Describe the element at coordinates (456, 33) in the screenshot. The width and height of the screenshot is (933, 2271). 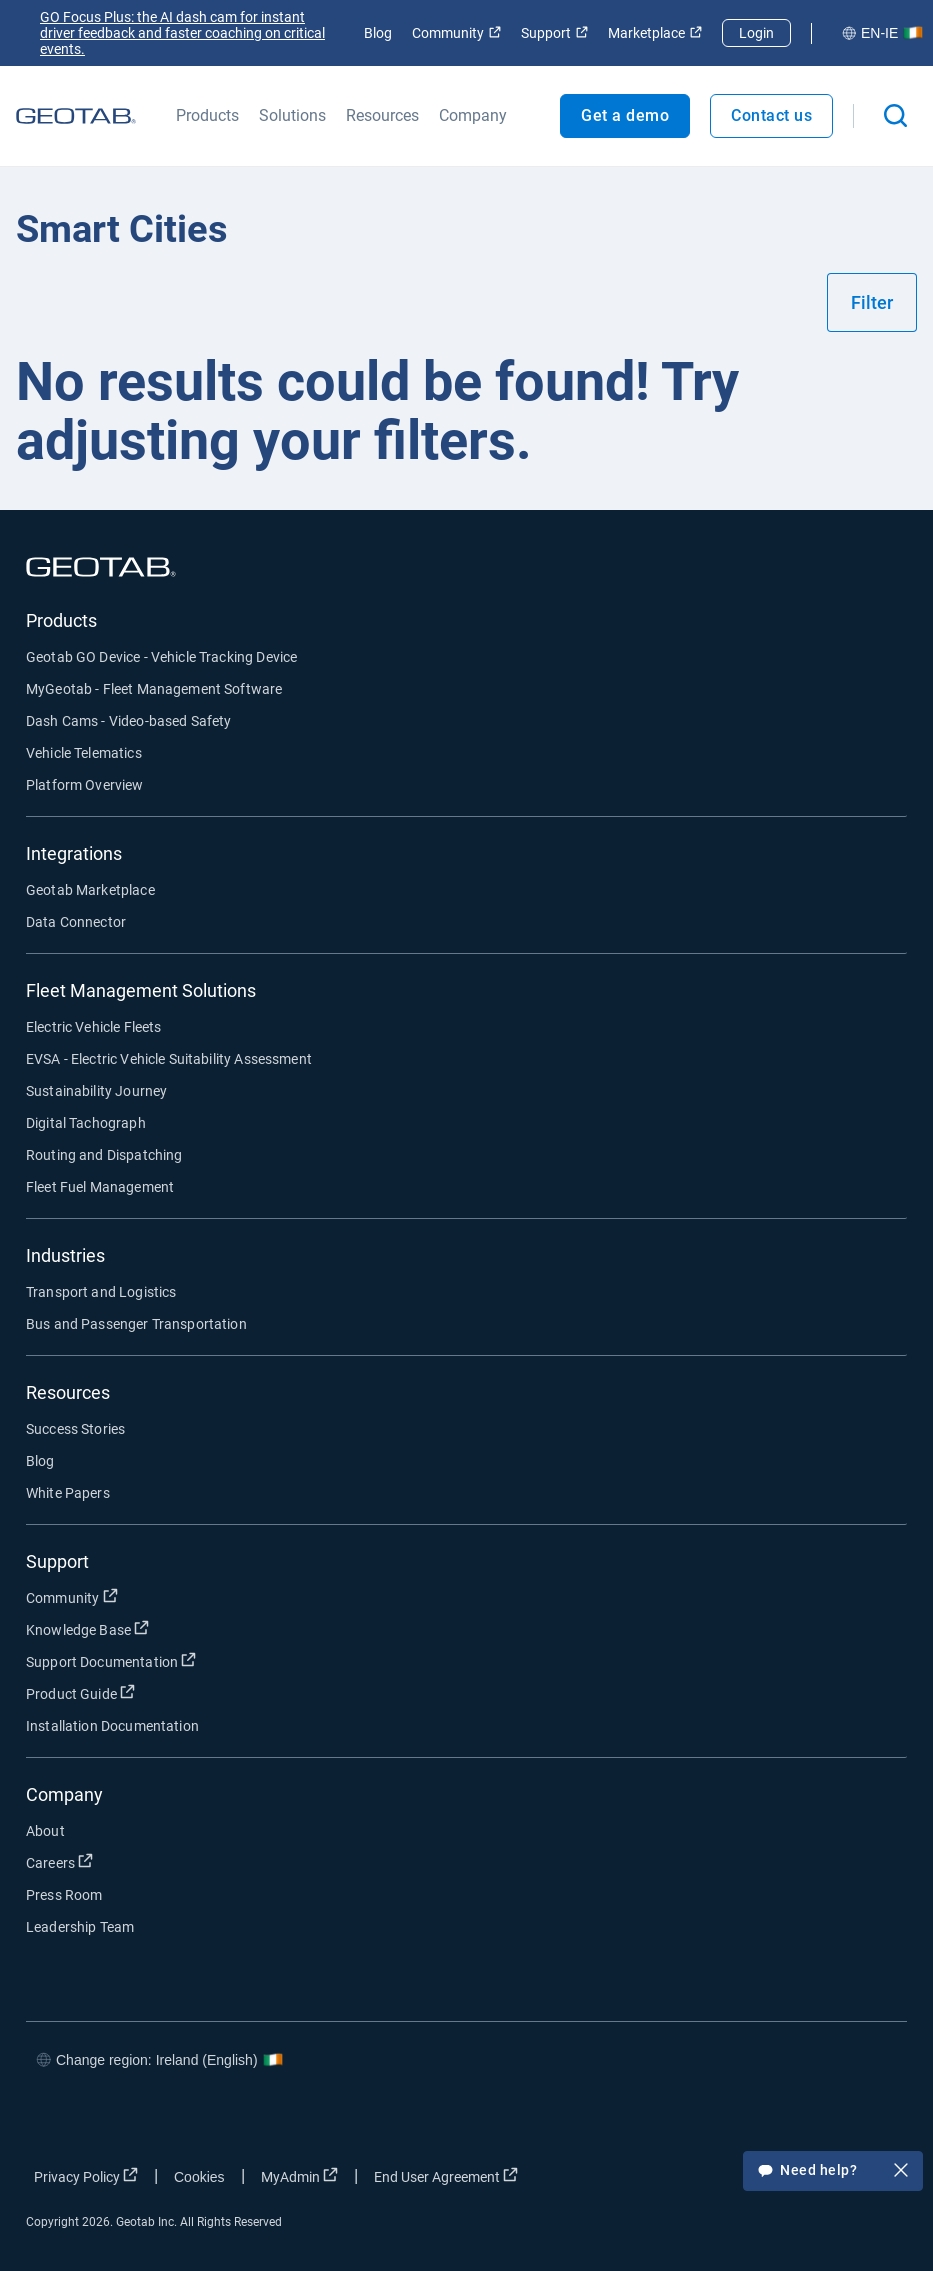
I see `Community` at that location.